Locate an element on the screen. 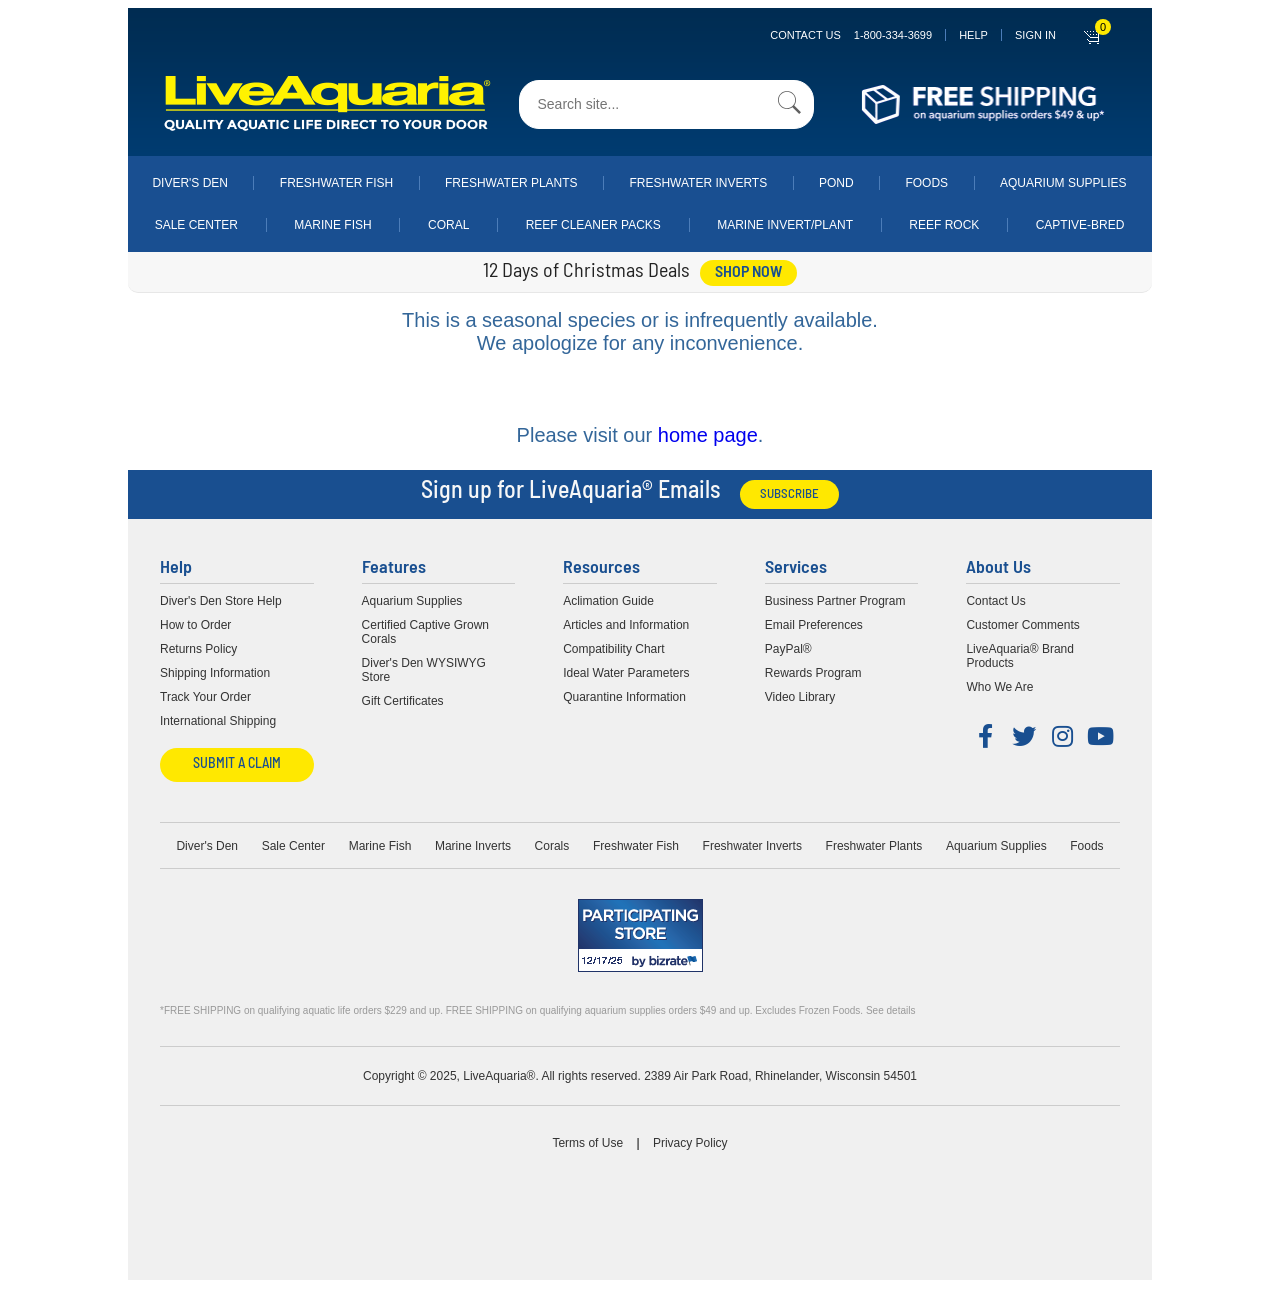  SIGN IN is located at coordinates (1035, 35).